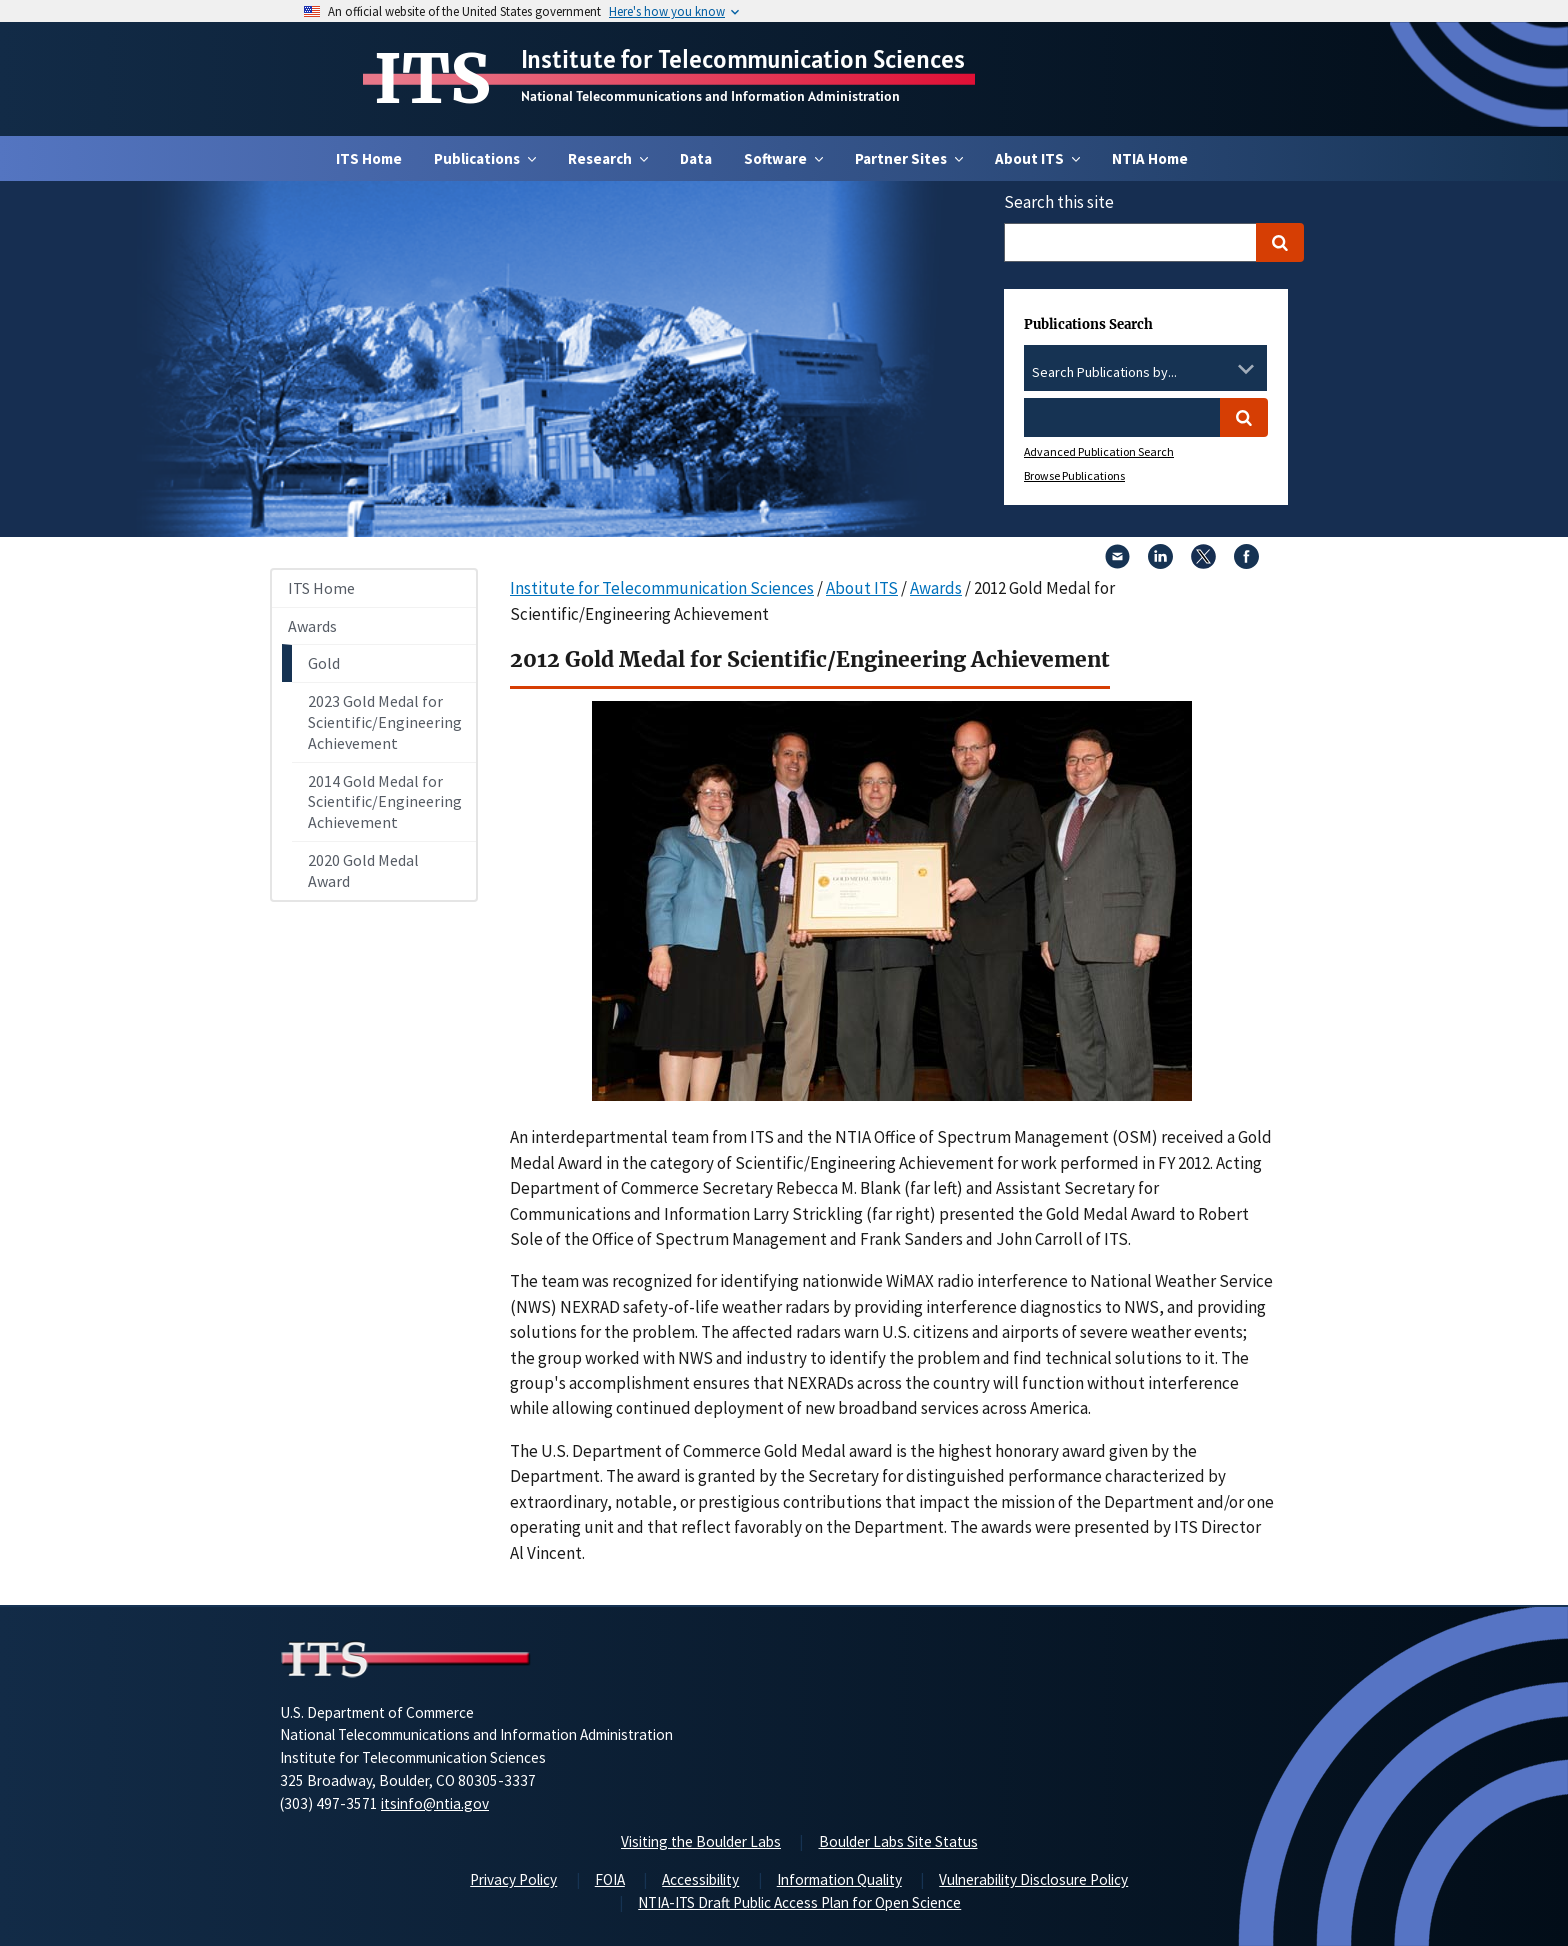 Image resolution: width=1568 pixels, height=1946 pixels. I want to click on Information Quality, so click(839, 1879).